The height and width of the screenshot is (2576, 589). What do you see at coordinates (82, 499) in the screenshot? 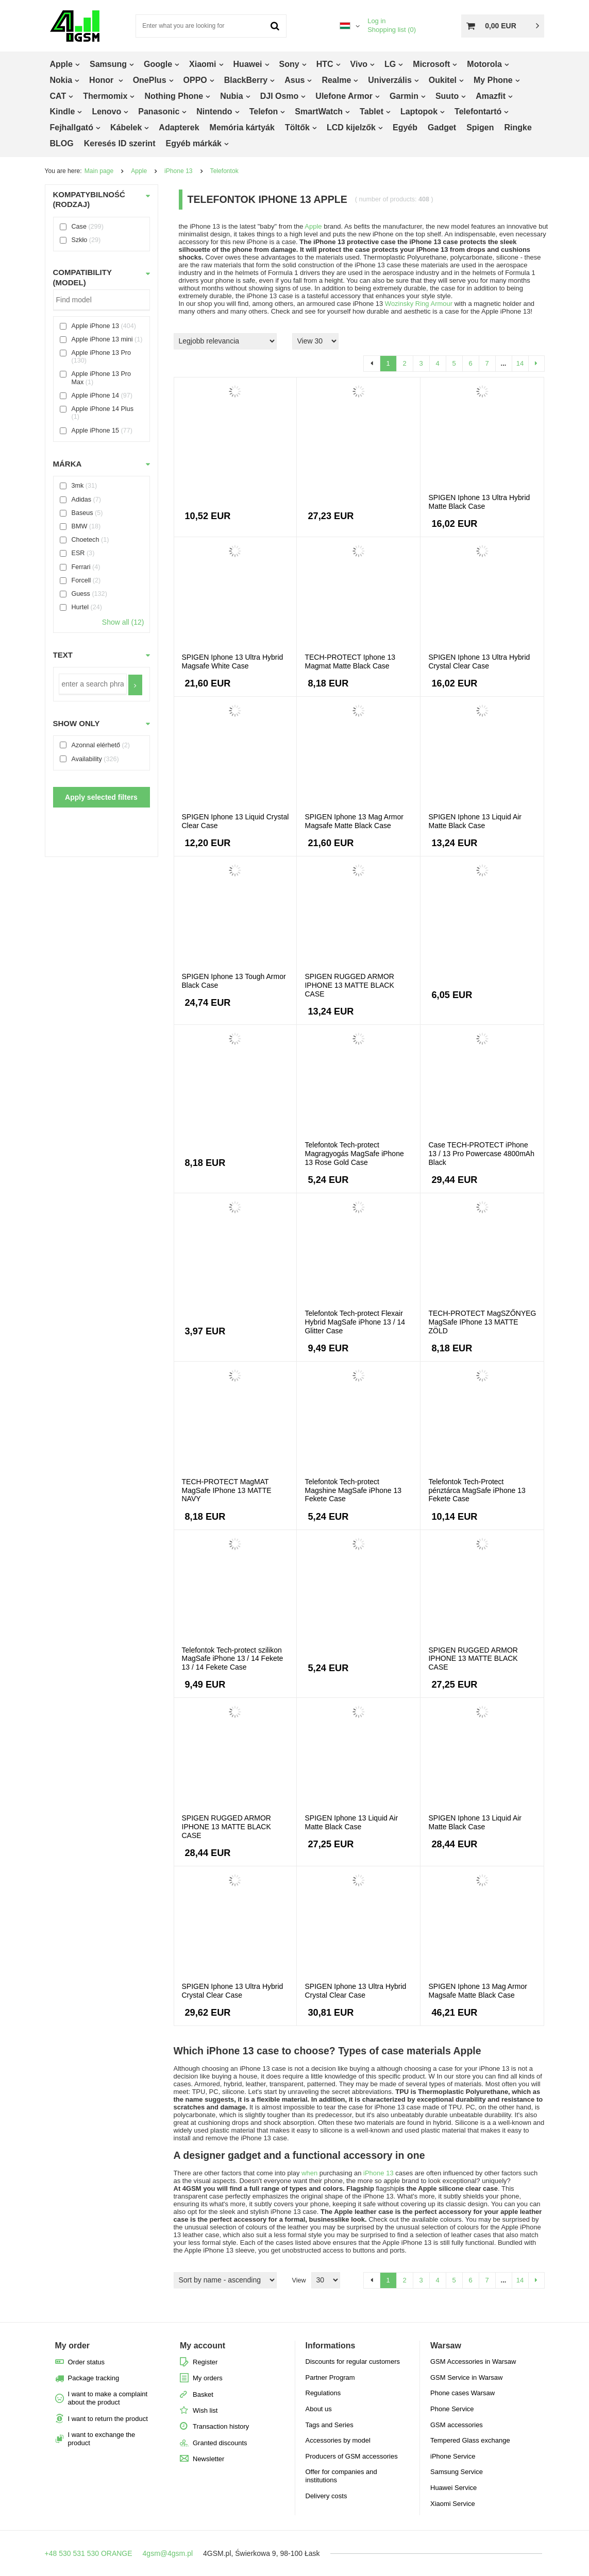
I see `Adidas` at bounding box center [82, 499].